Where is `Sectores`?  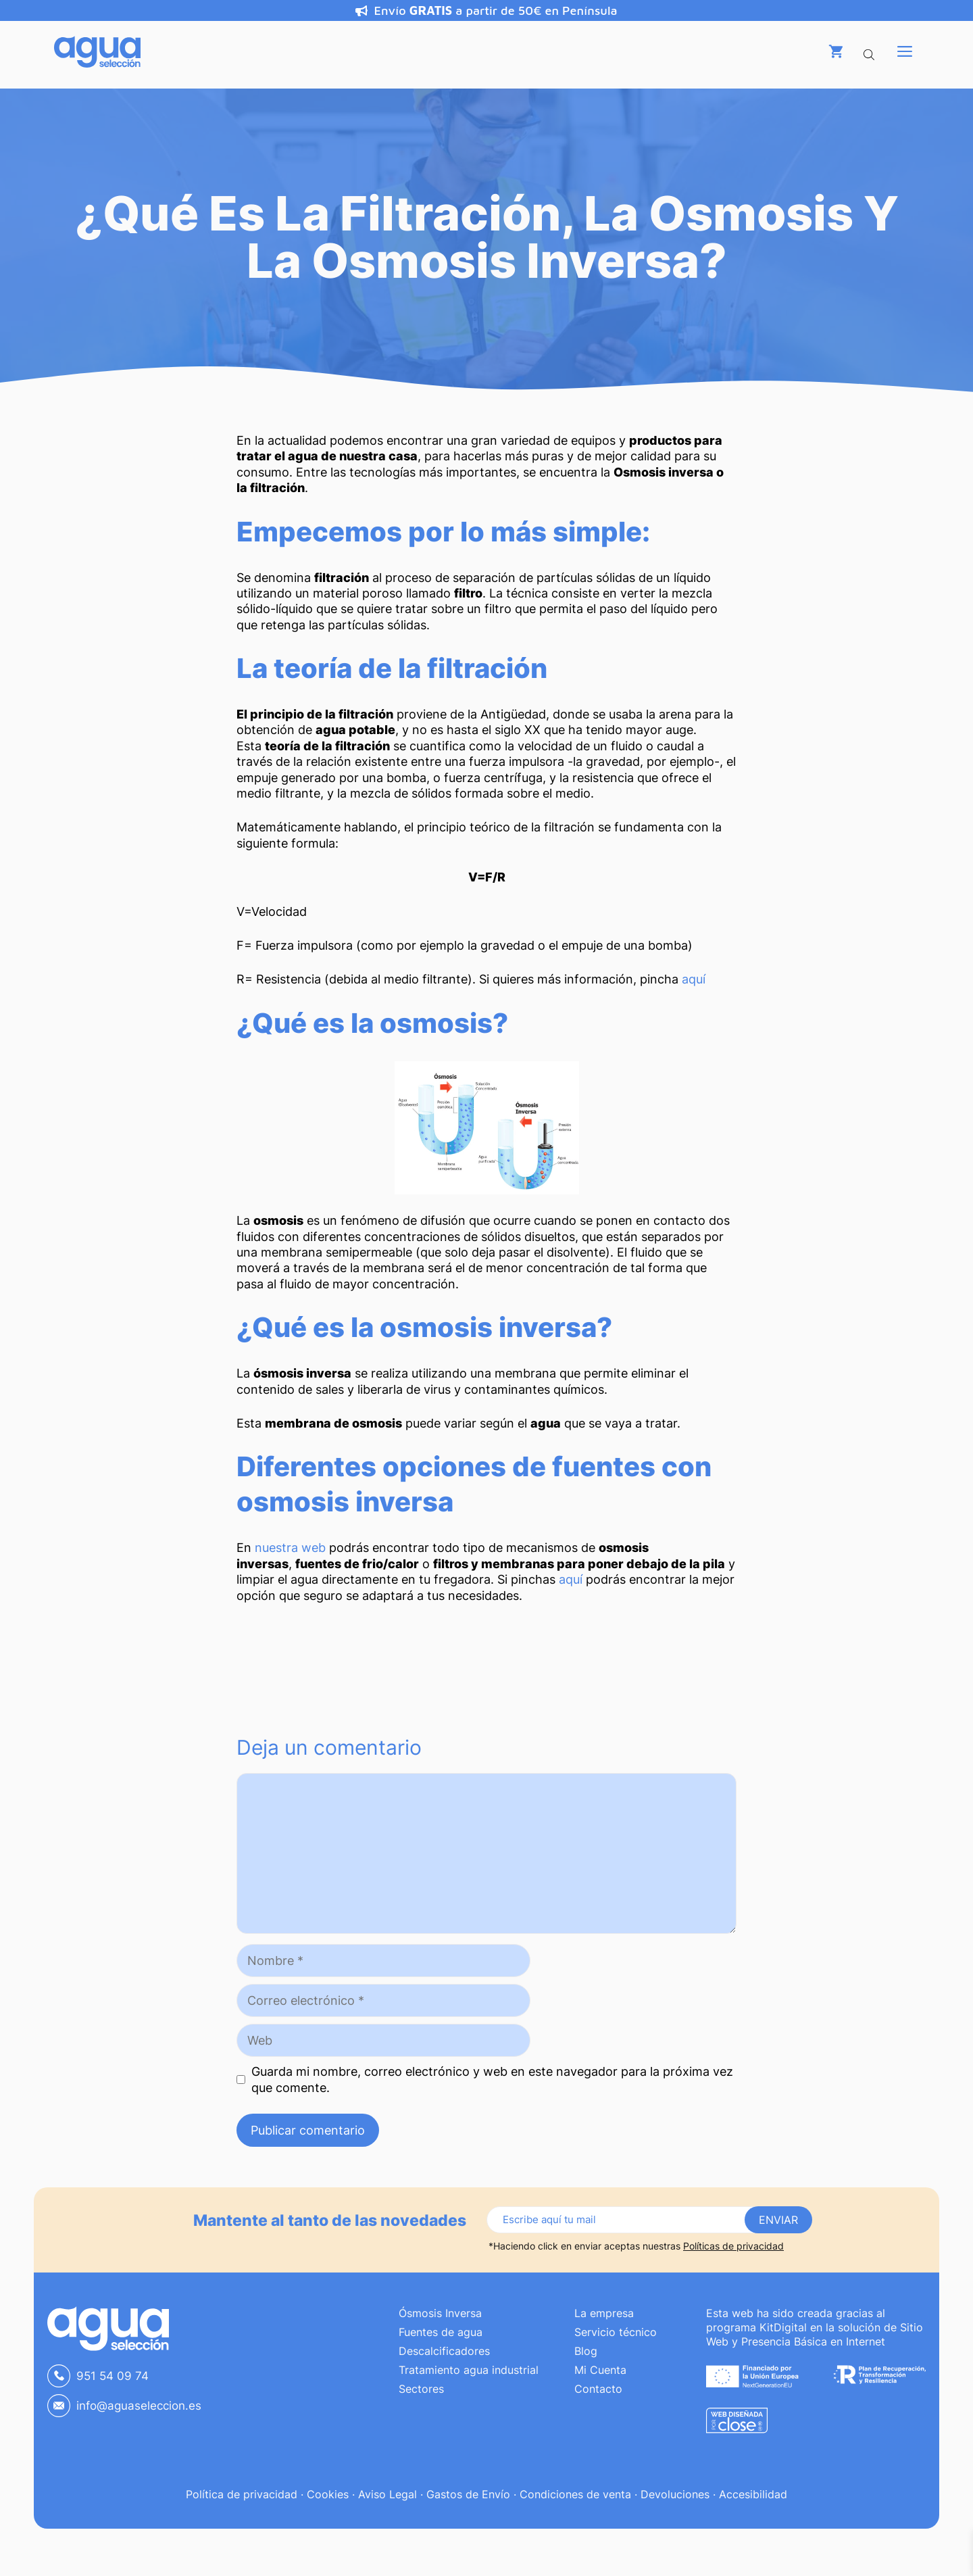 Sectores is located at coordinates (421, 2389).